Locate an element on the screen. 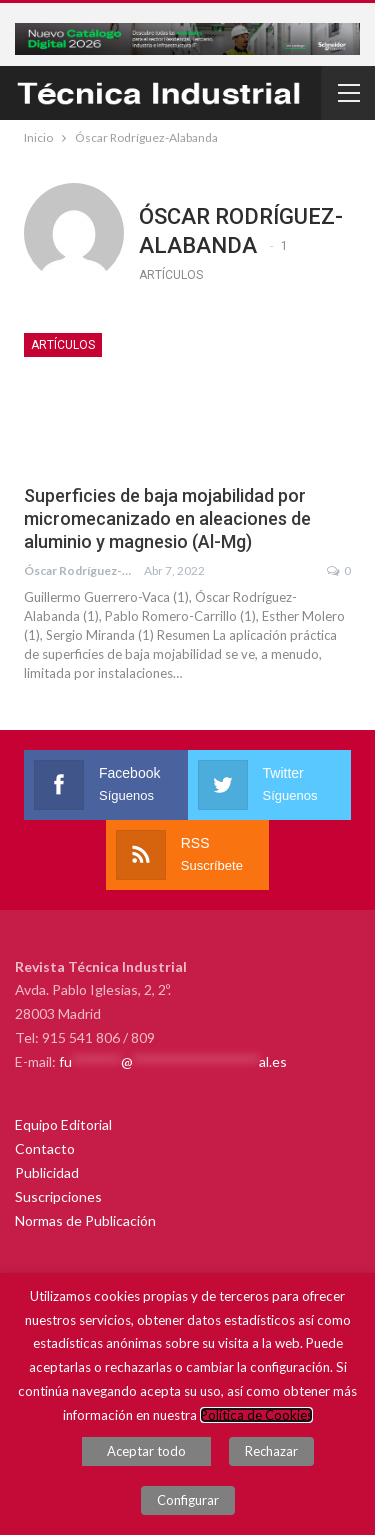 This screenshot has height=1535, width=375. Superficies de baja mojabilidad por micromecanizado en aleaciones de aluminio y magnesio (Al-Mg) is located at coordinates (167, 518).